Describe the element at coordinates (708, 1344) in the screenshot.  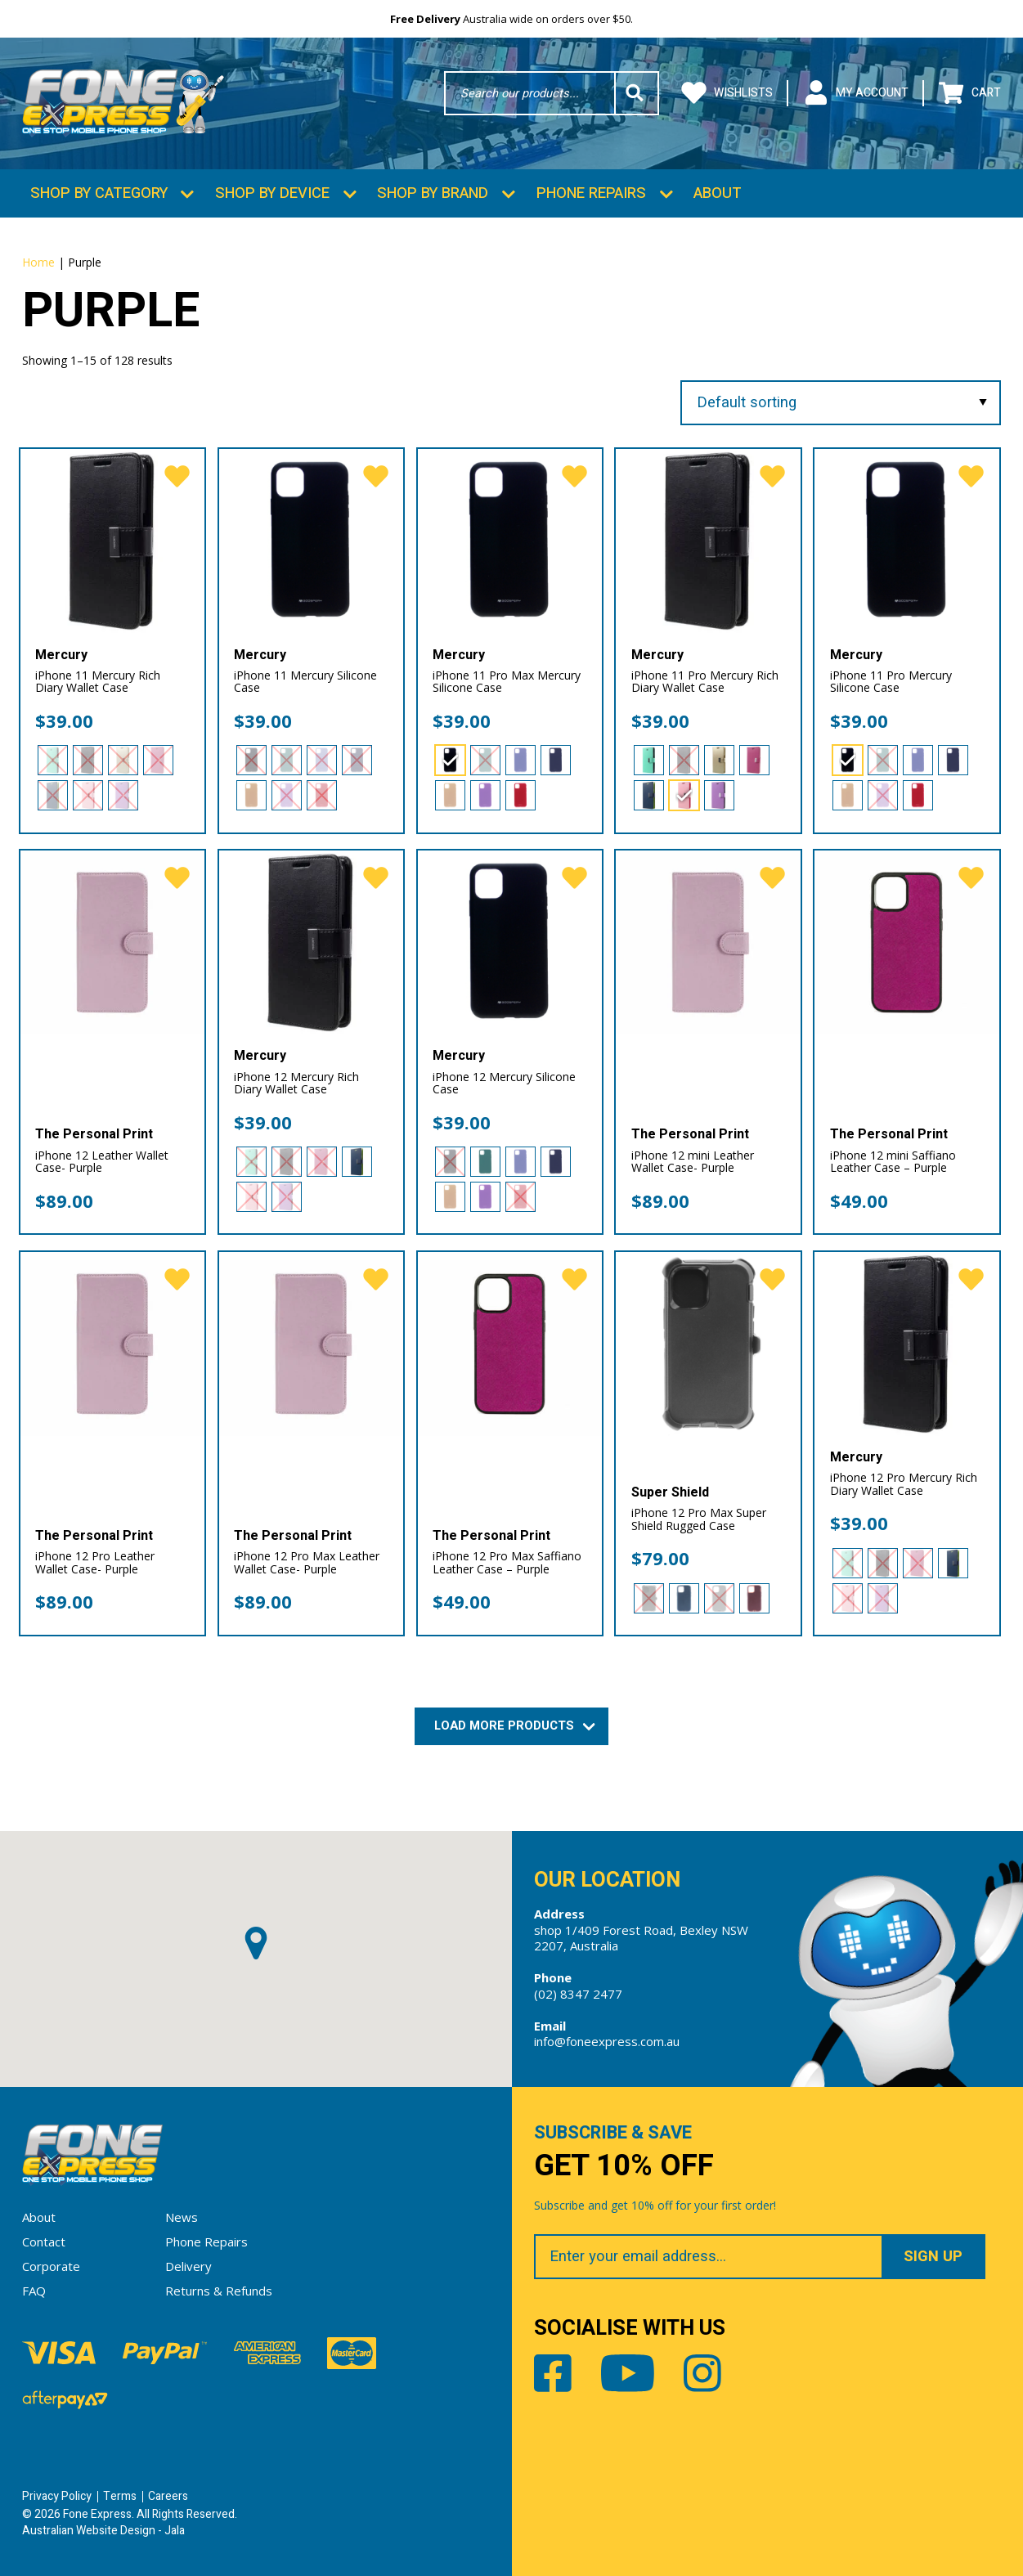
I see `[iPhone 12 Pro Max Super Shield Rugged Case]` at that location.